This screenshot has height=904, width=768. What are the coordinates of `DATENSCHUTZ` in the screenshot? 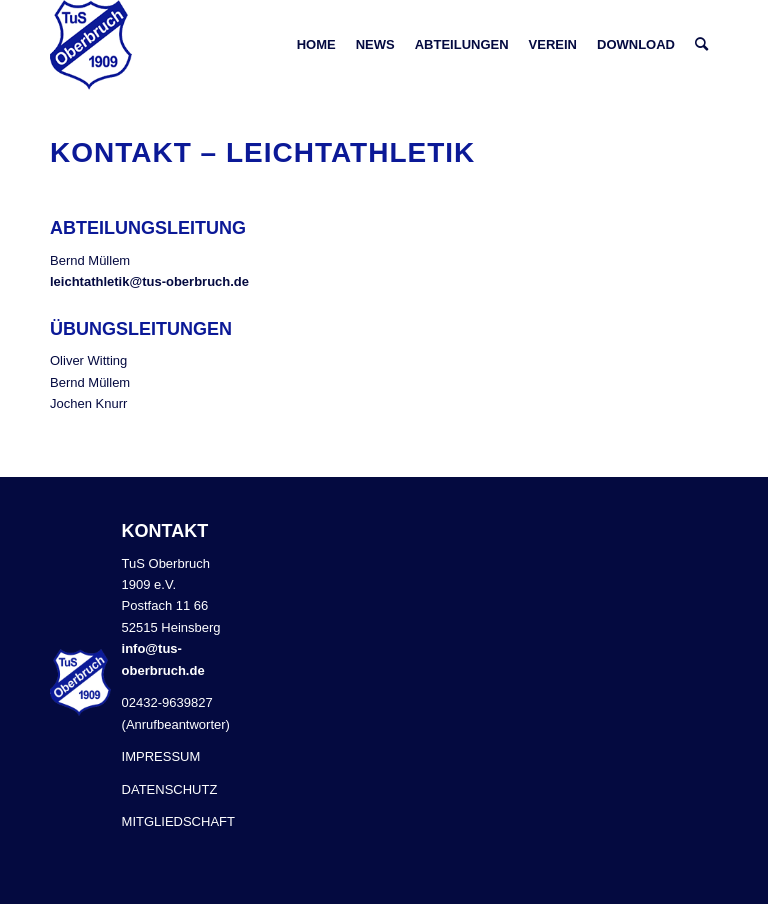 It's located at (170, 789).